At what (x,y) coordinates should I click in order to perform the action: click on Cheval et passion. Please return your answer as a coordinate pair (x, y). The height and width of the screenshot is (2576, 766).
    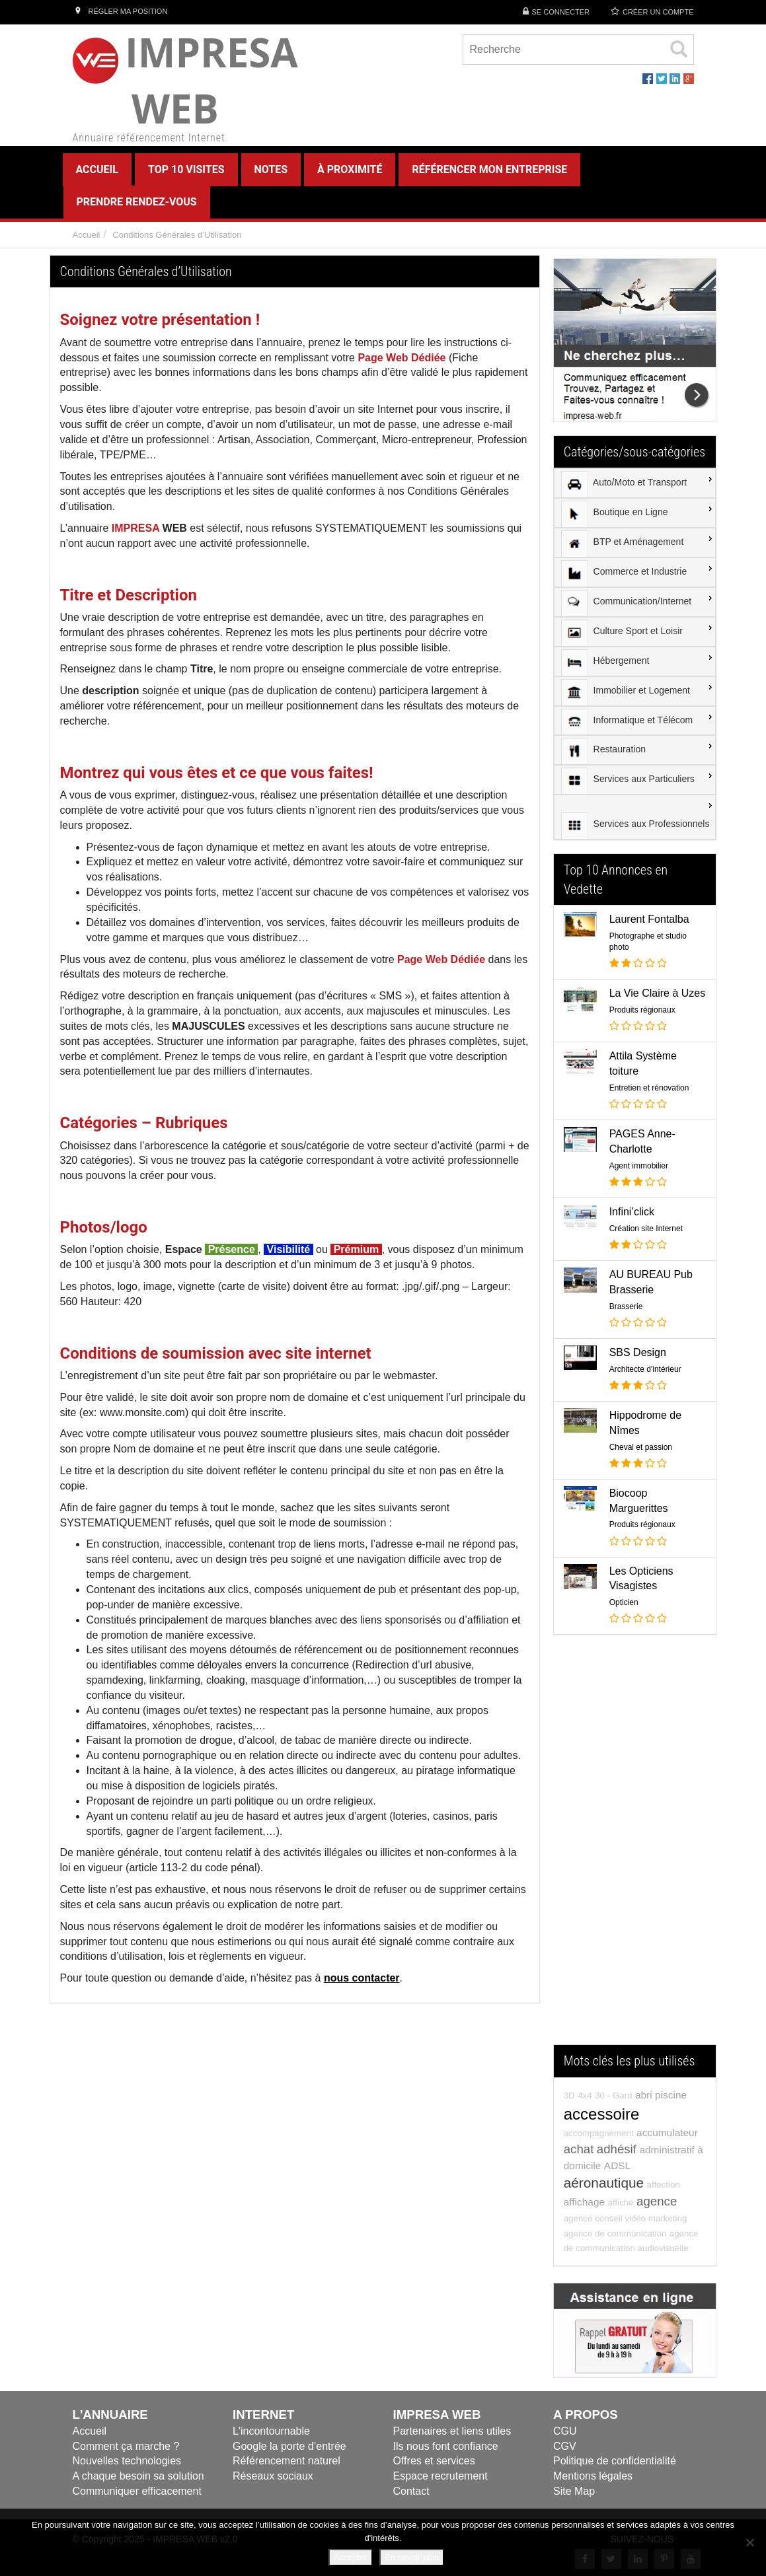
    Looking at the image, I should click on (640, 1447).